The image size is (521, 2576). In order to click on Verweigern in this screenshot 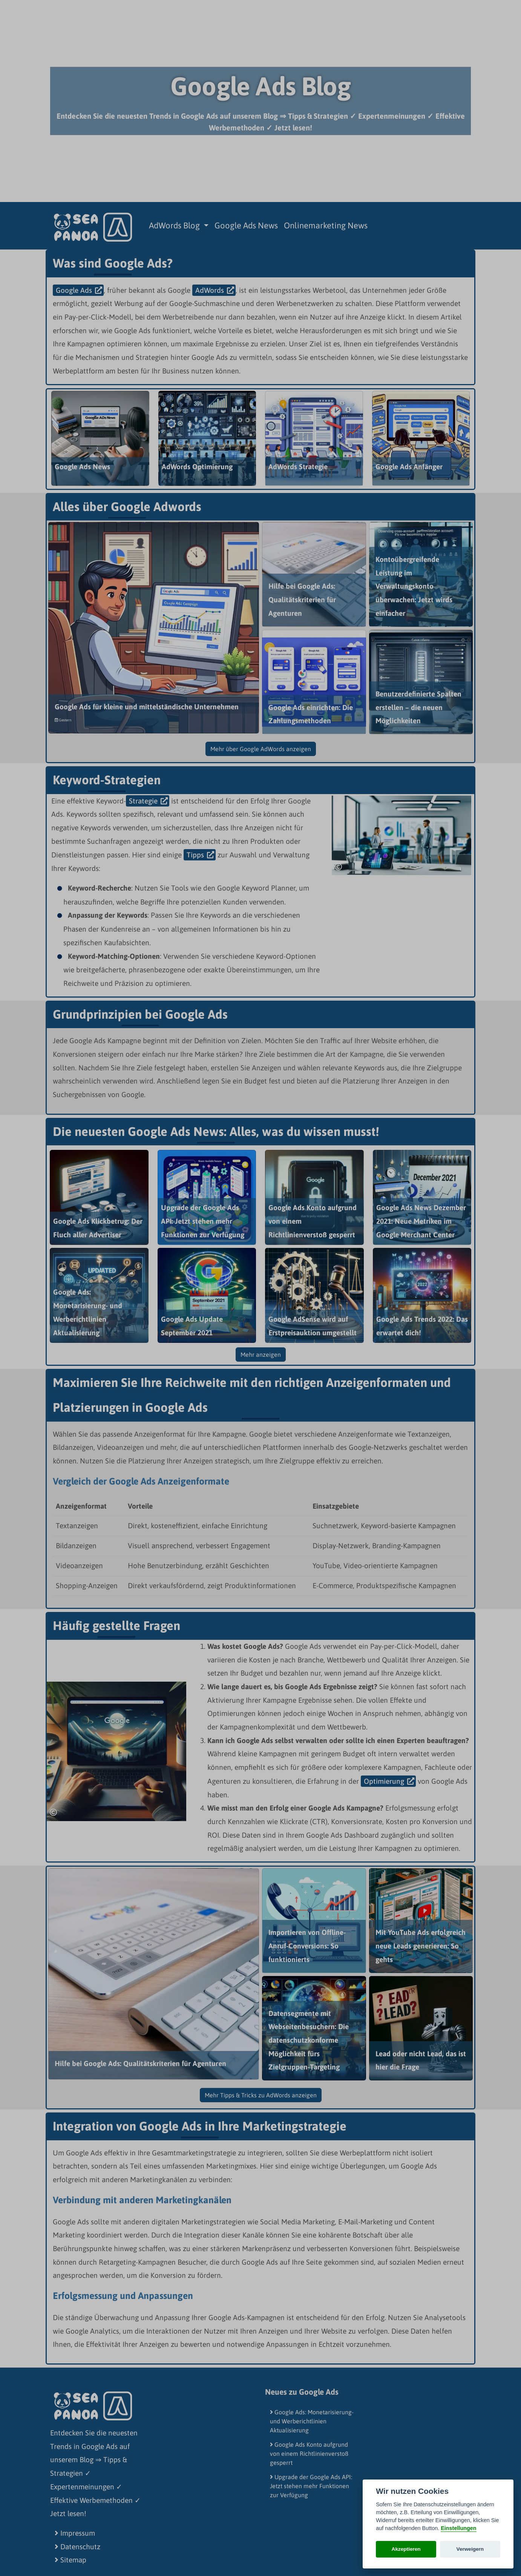, I will do `click(470, 2549)`.